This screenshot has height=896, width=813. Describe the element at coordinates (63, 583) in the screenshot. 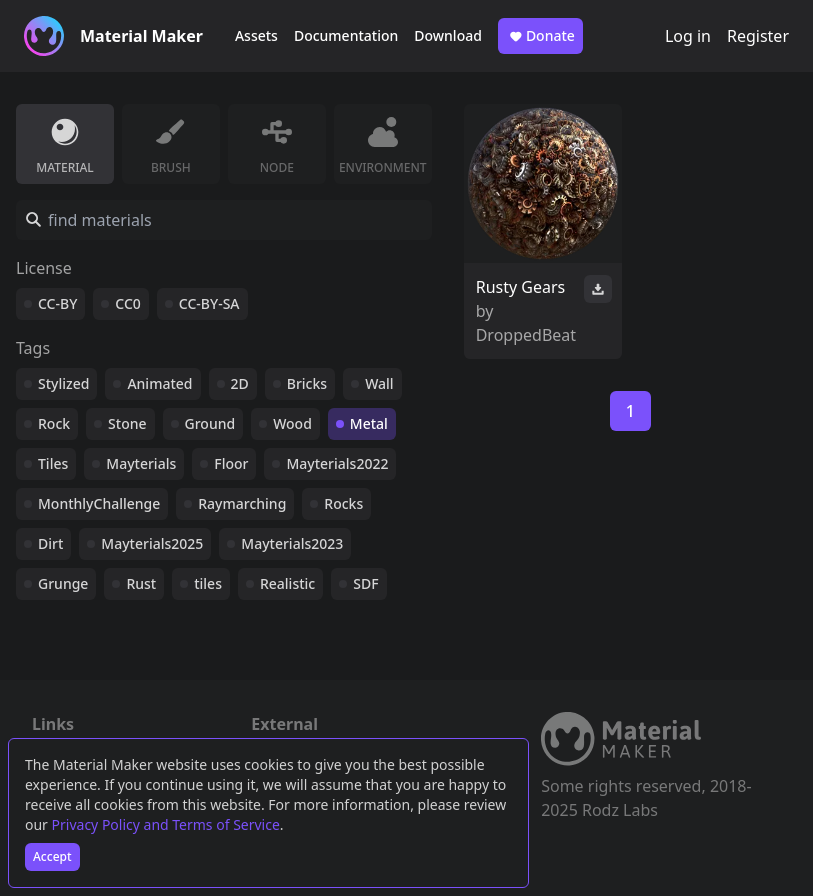

I see `Grunge` at that location.